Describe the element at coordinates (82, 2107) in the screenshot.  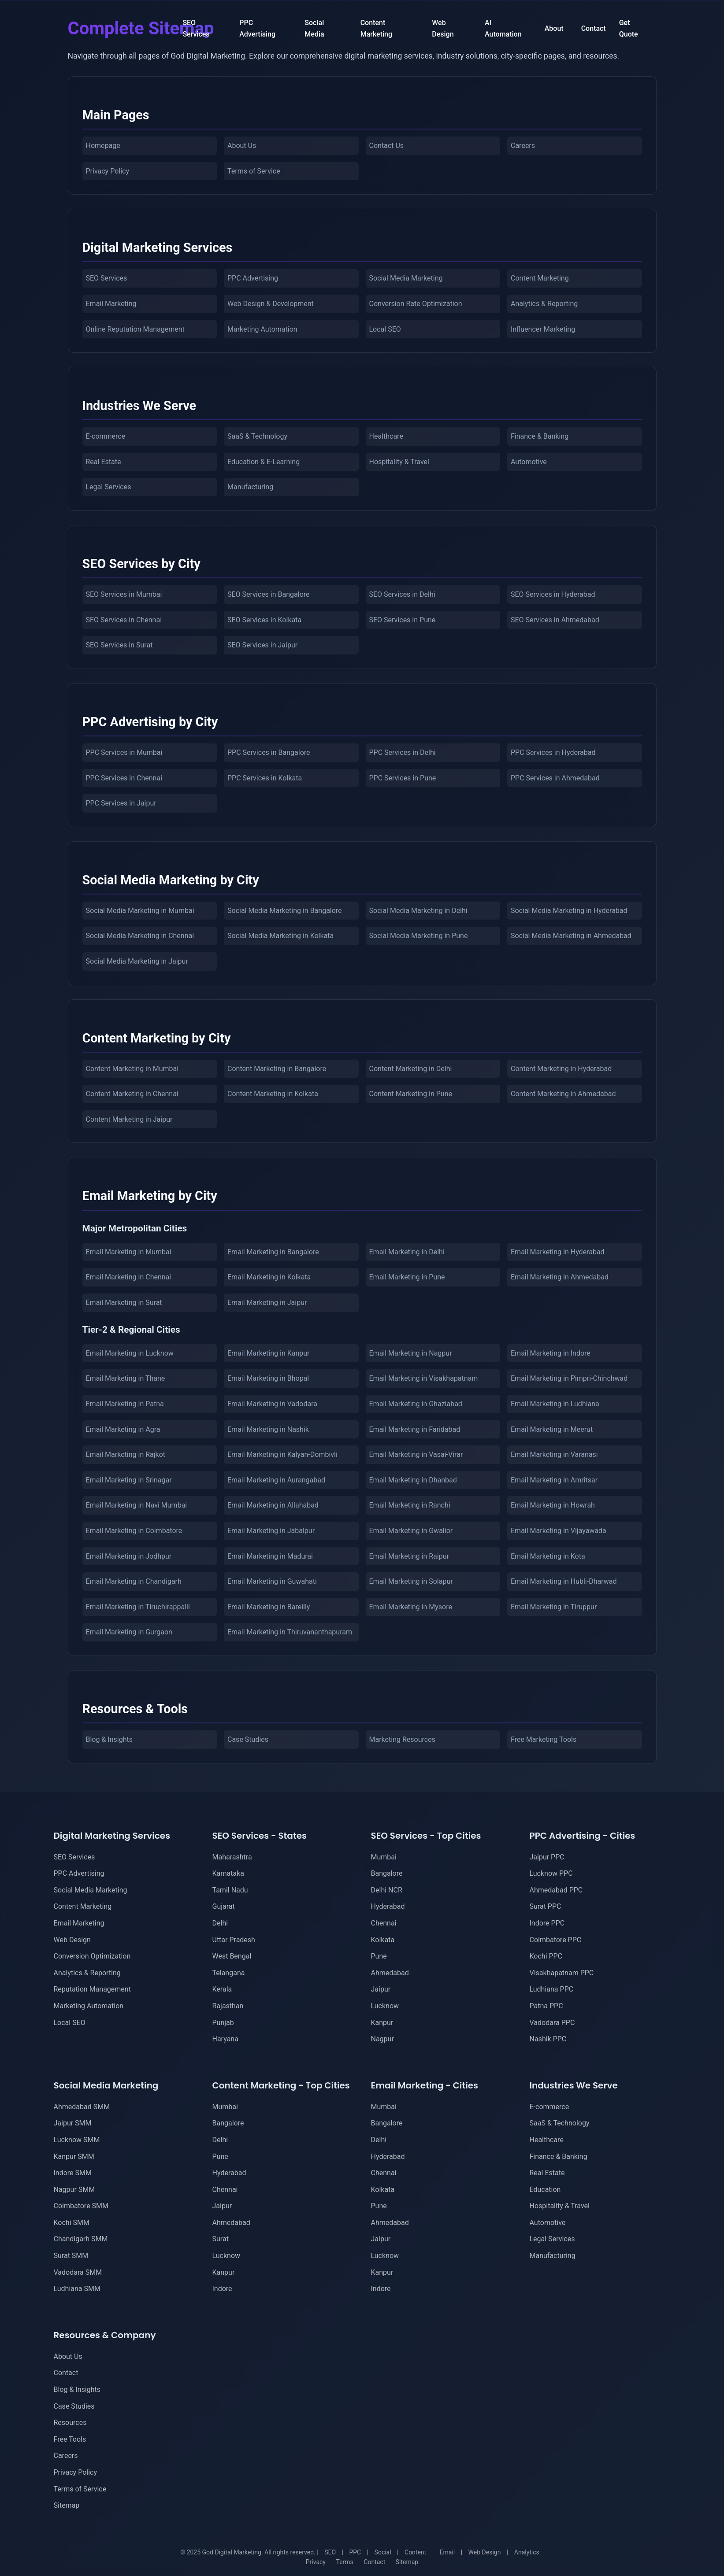
I see `Ahmedabad SMM` at that location.